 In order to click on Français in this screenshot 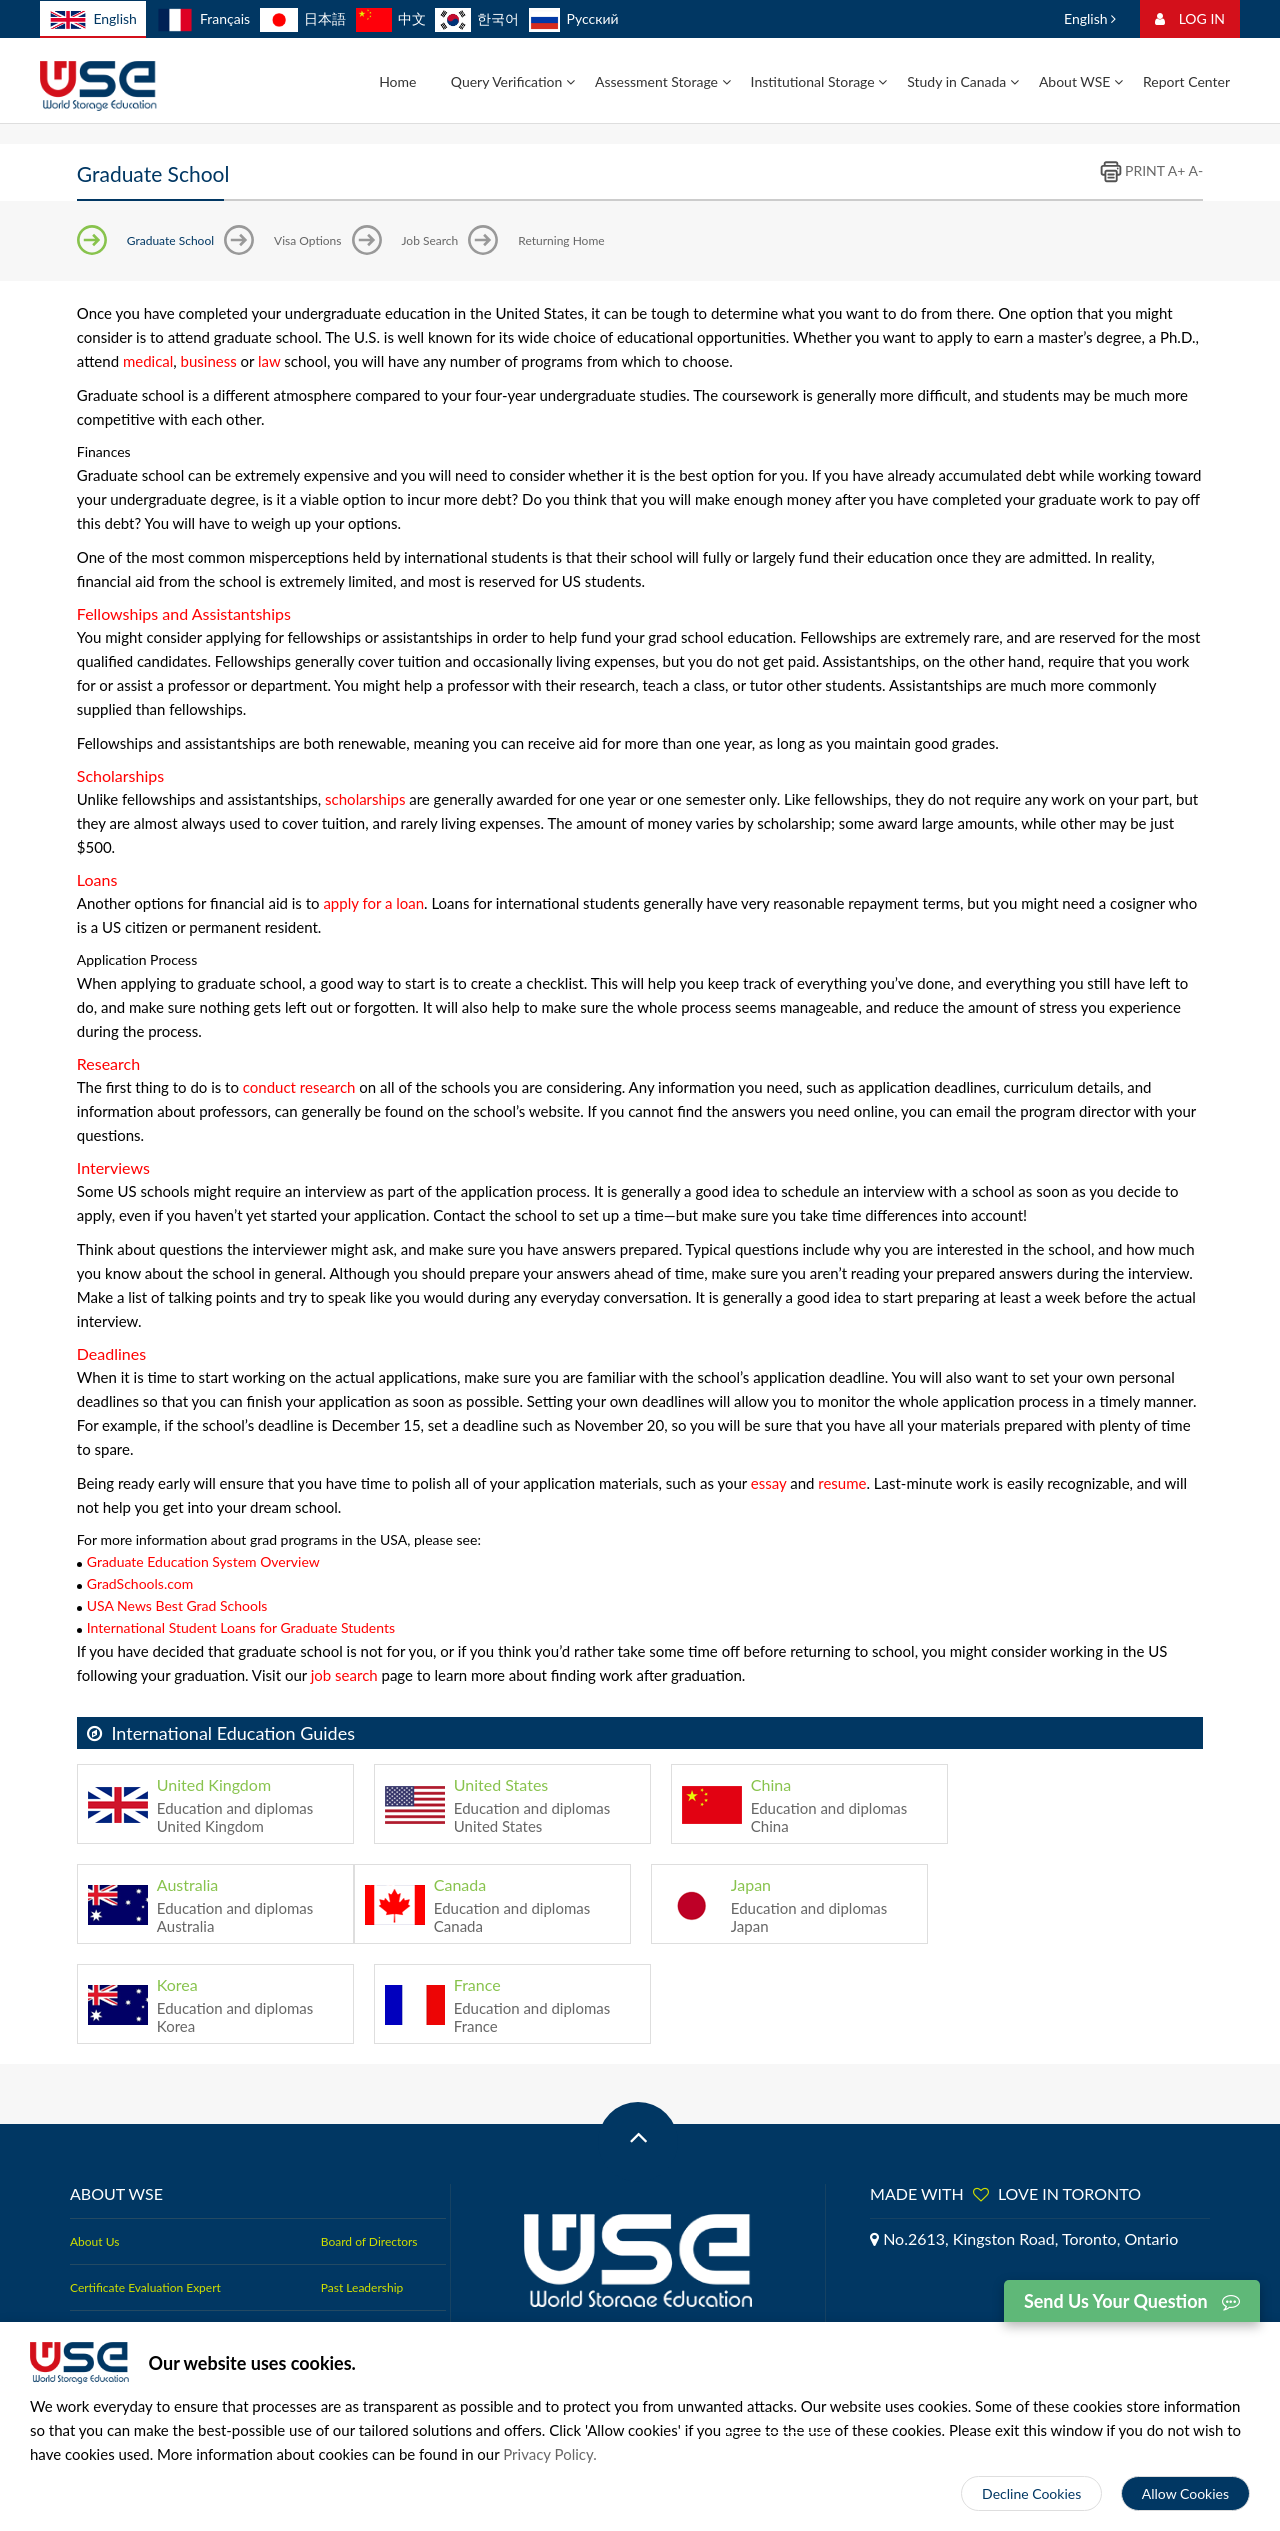, I will do `click(203, 18)`.